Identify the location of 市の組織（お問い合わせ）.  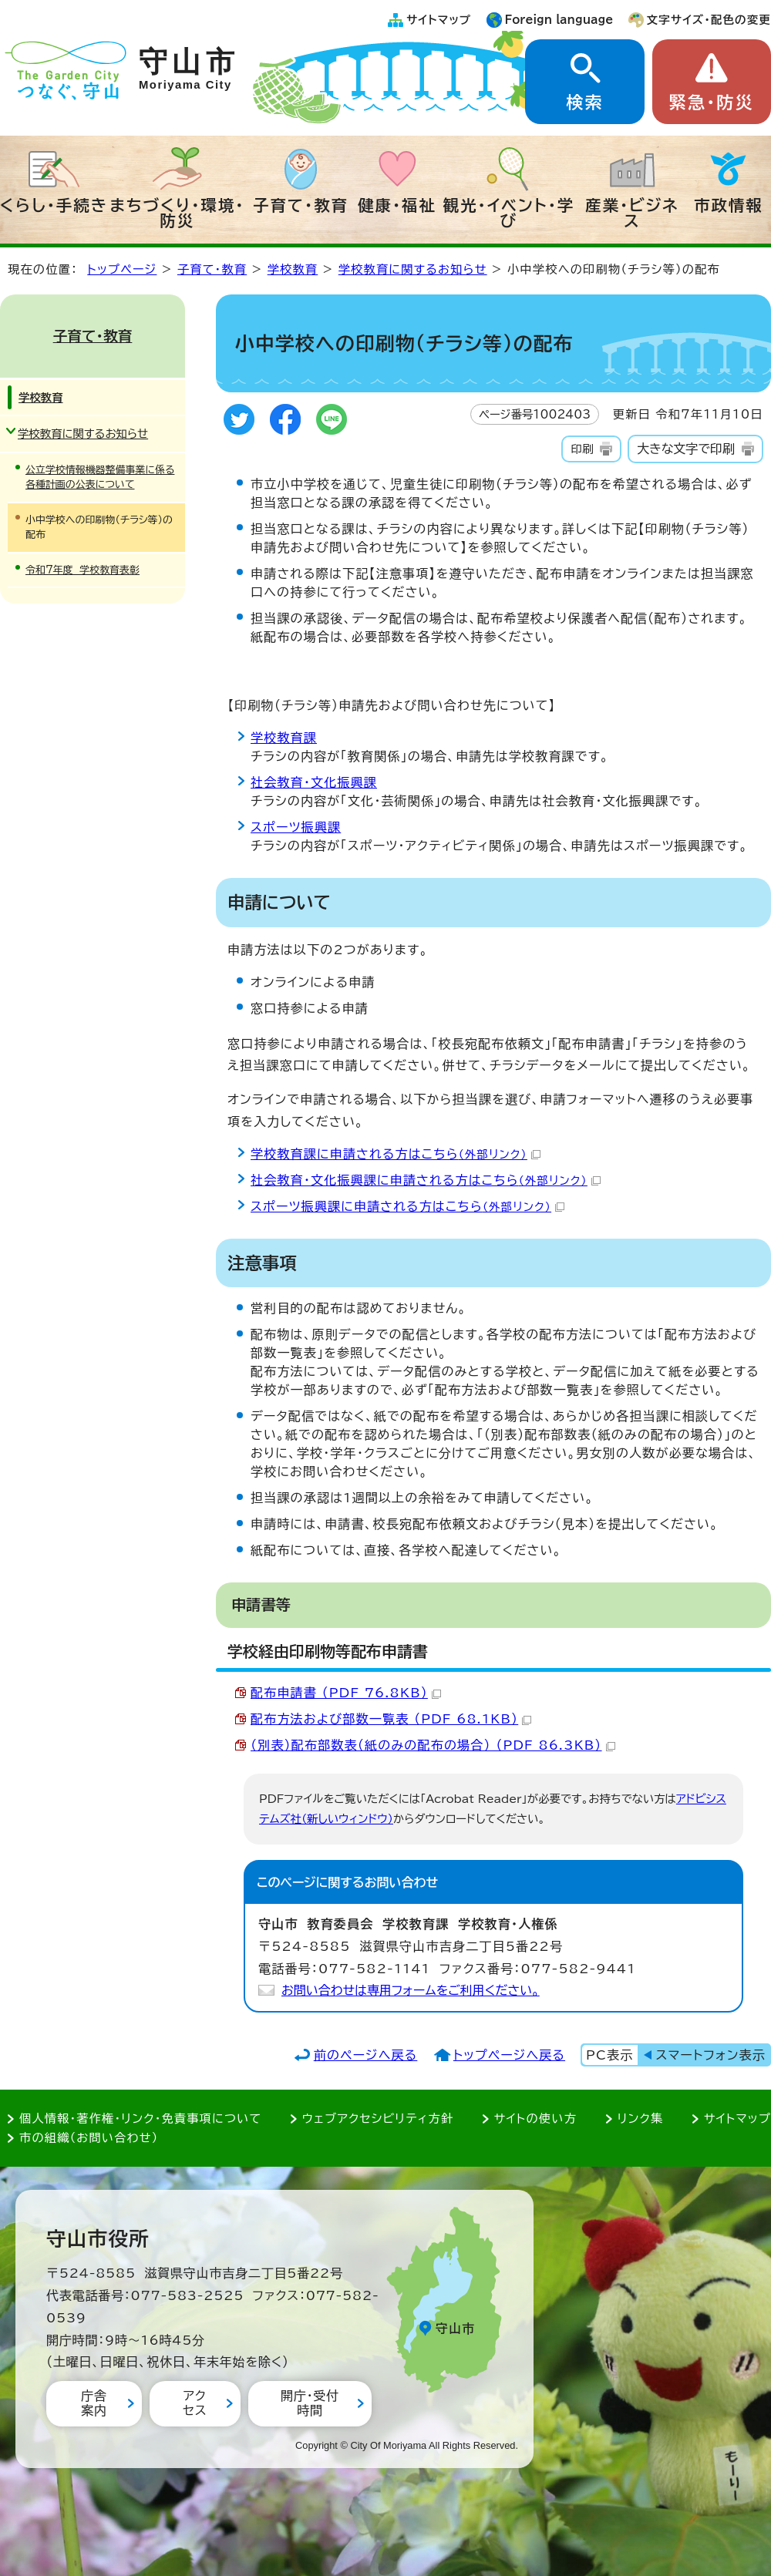
(89, 2138).